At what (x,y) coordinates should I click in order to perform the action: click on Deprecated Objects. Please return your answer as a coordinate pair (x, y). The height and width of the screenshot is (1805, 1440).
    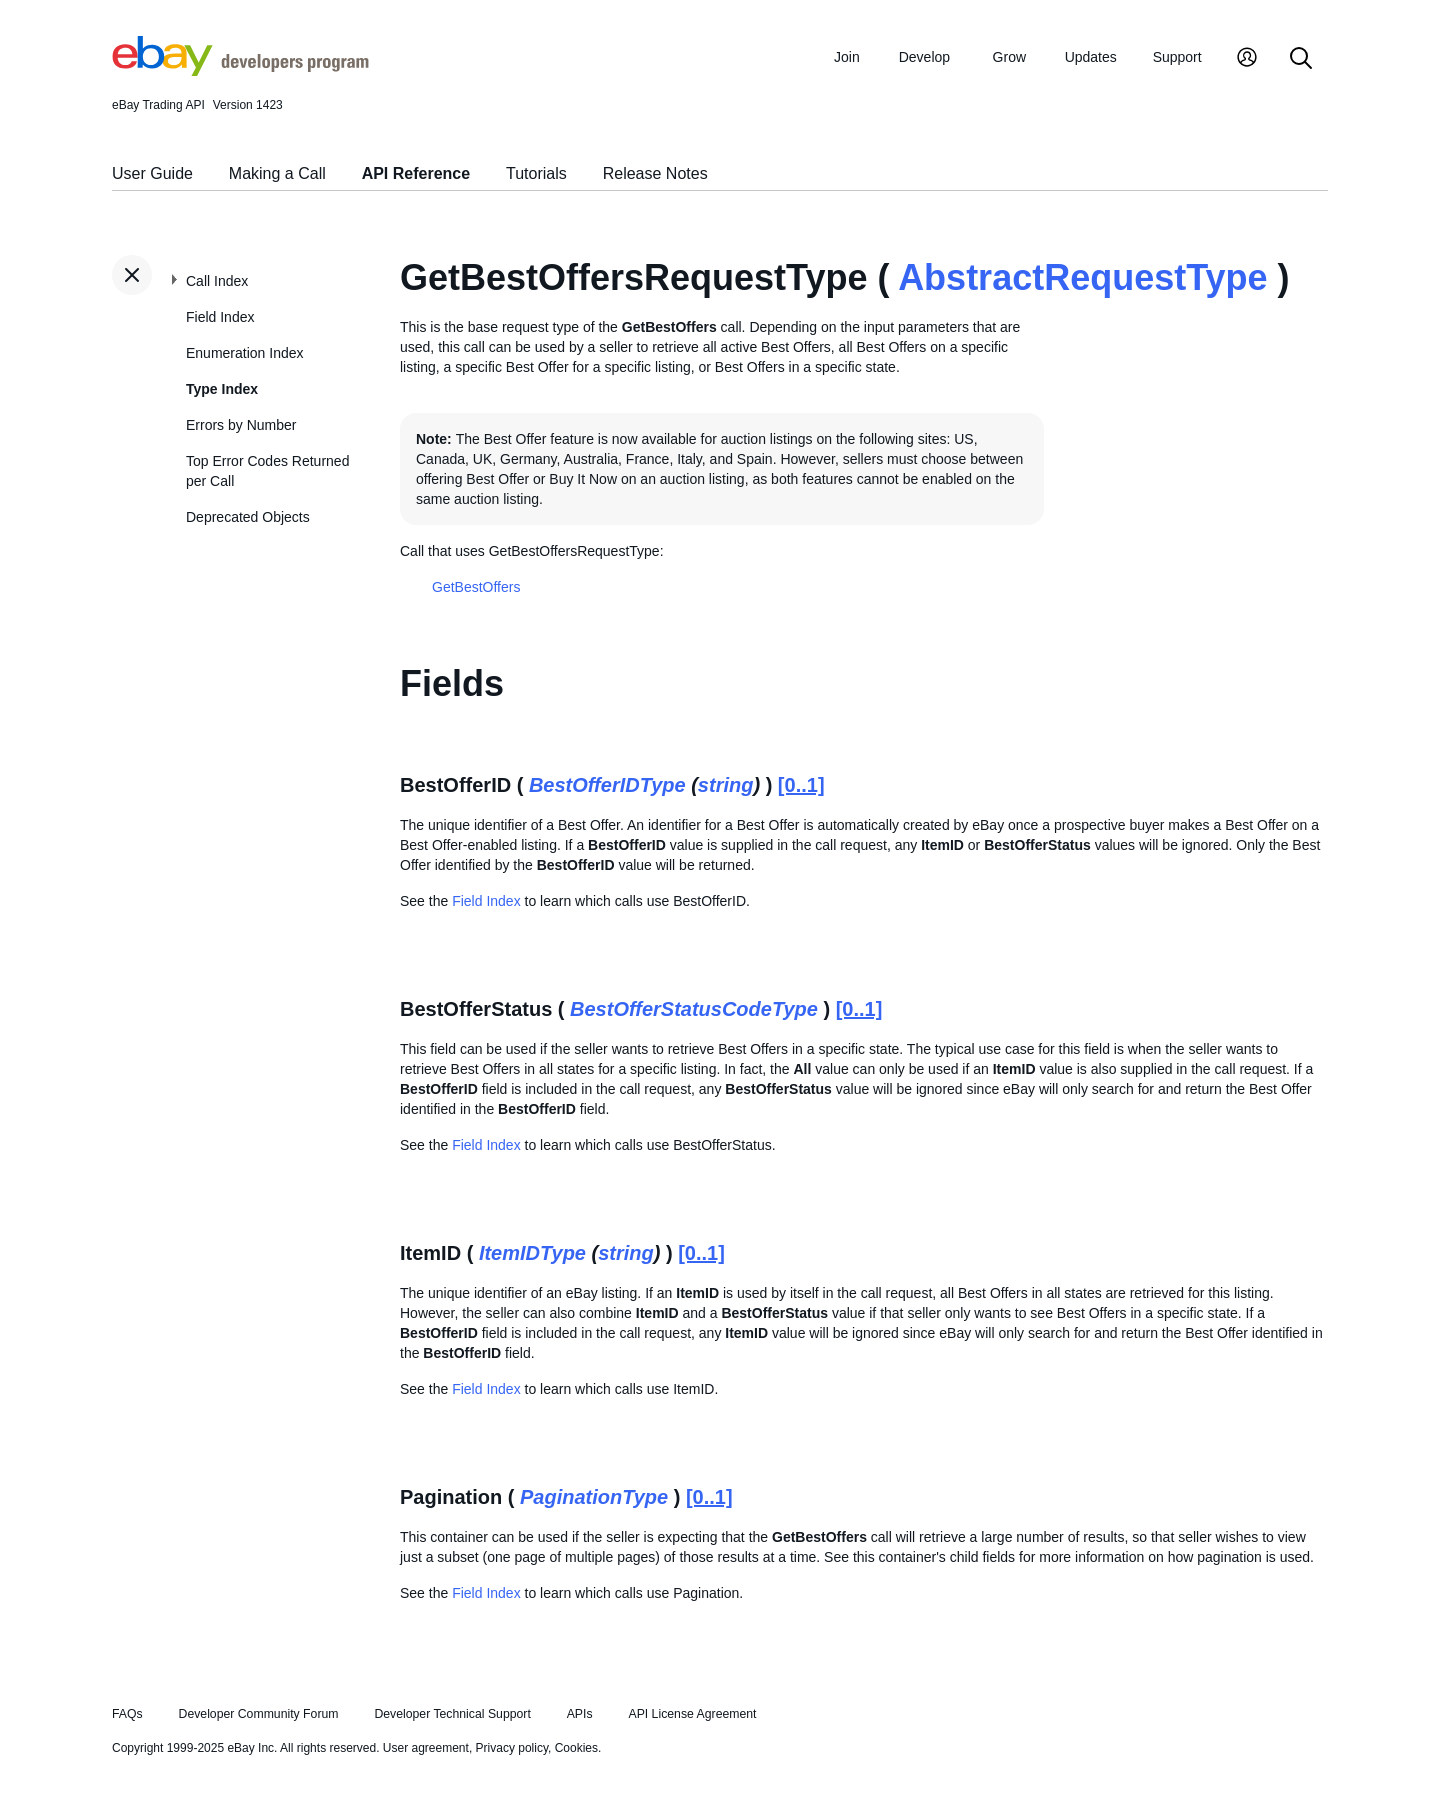
    Looking at the image, I should click on (248, 517).